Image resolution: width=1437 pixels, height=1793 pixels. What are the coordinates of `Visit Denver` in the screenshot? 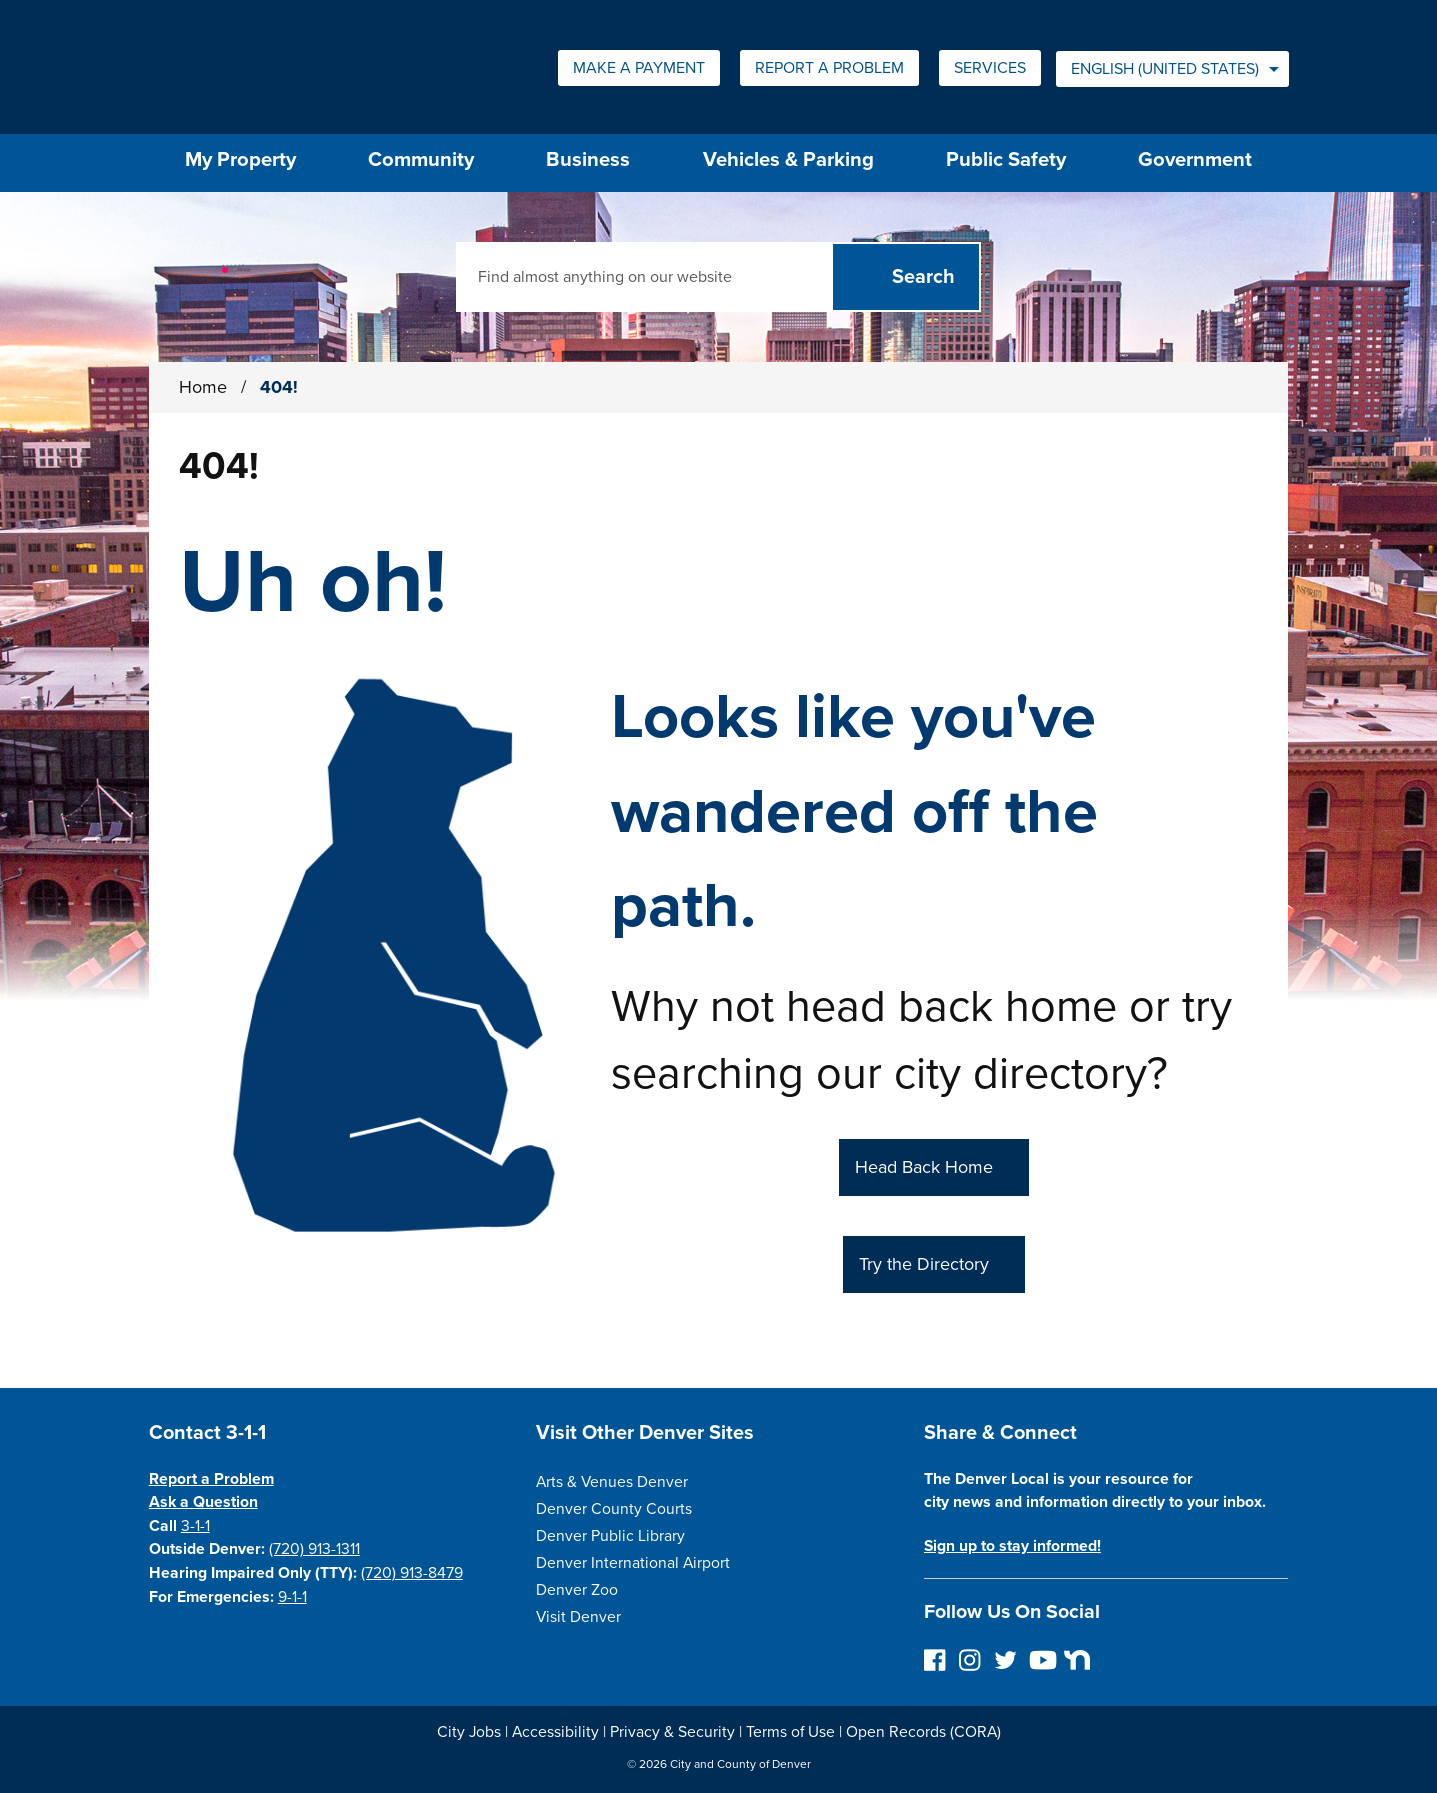 It's located at (578, 1617).